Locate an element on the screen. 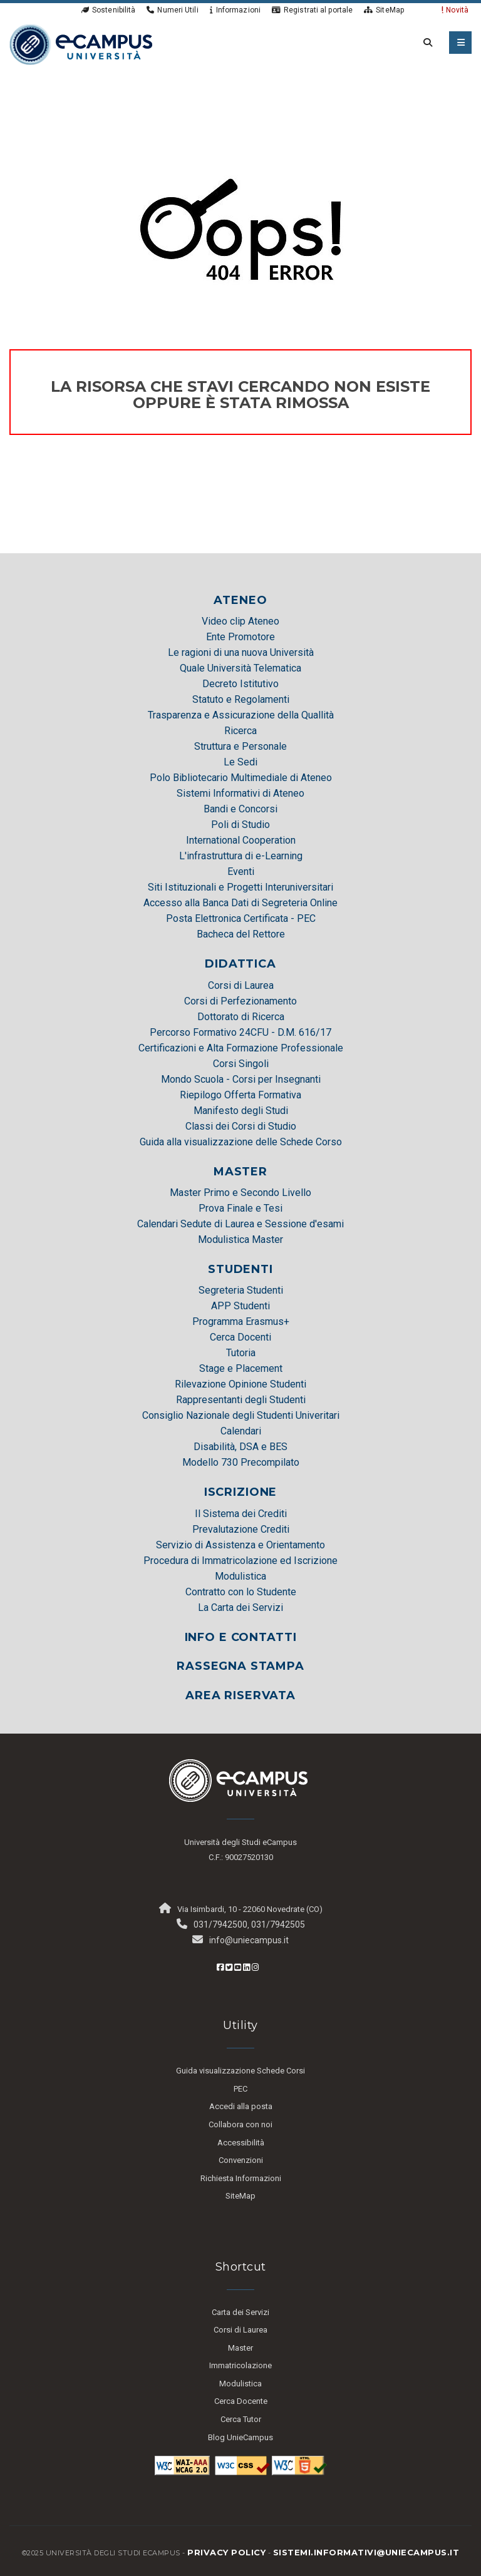 This screenshot has height=2576, width=481. RASSEGNA STAMPA is located at coordinates (240, 1666).